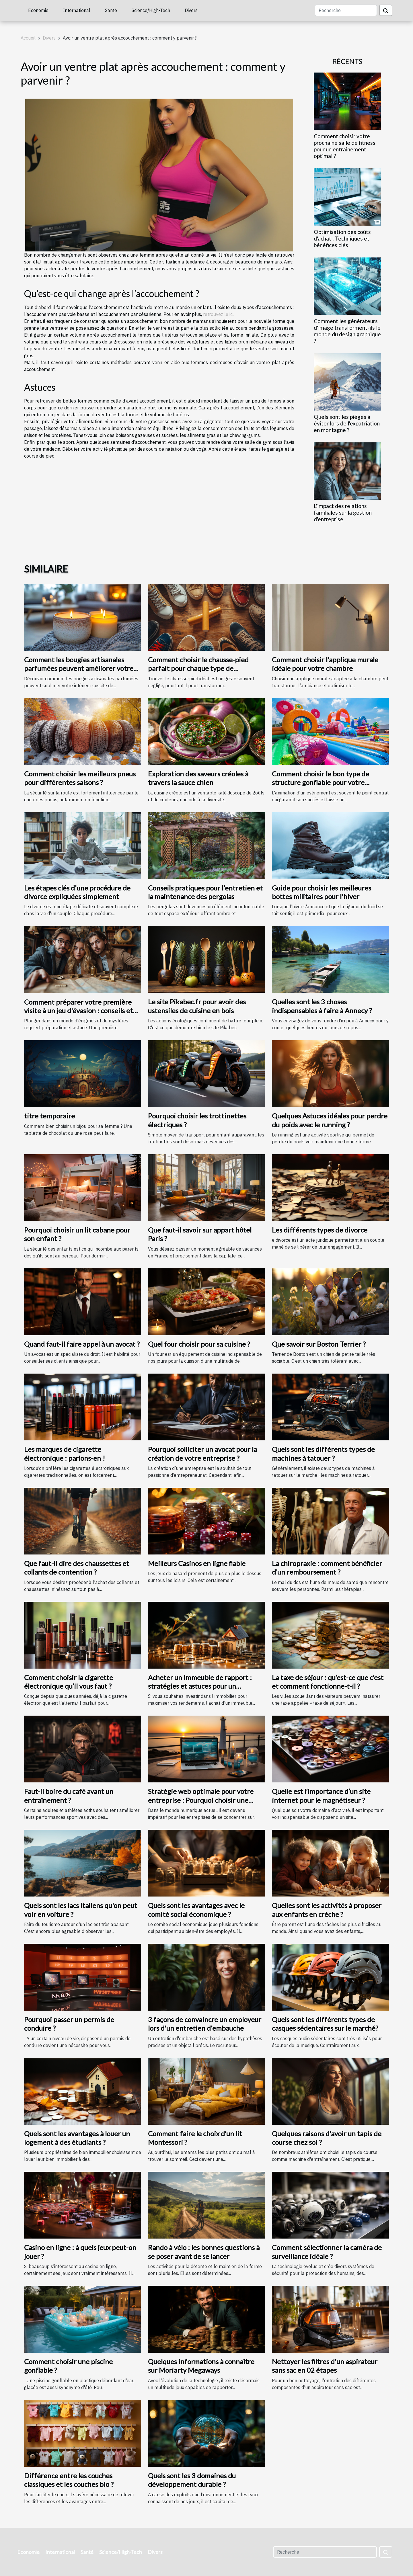  Describe the element at coordinates (198, 668) in the screenshot. I see `Comment choisir le chausse-pied parfait pour chaque type de chaussure` at that location.